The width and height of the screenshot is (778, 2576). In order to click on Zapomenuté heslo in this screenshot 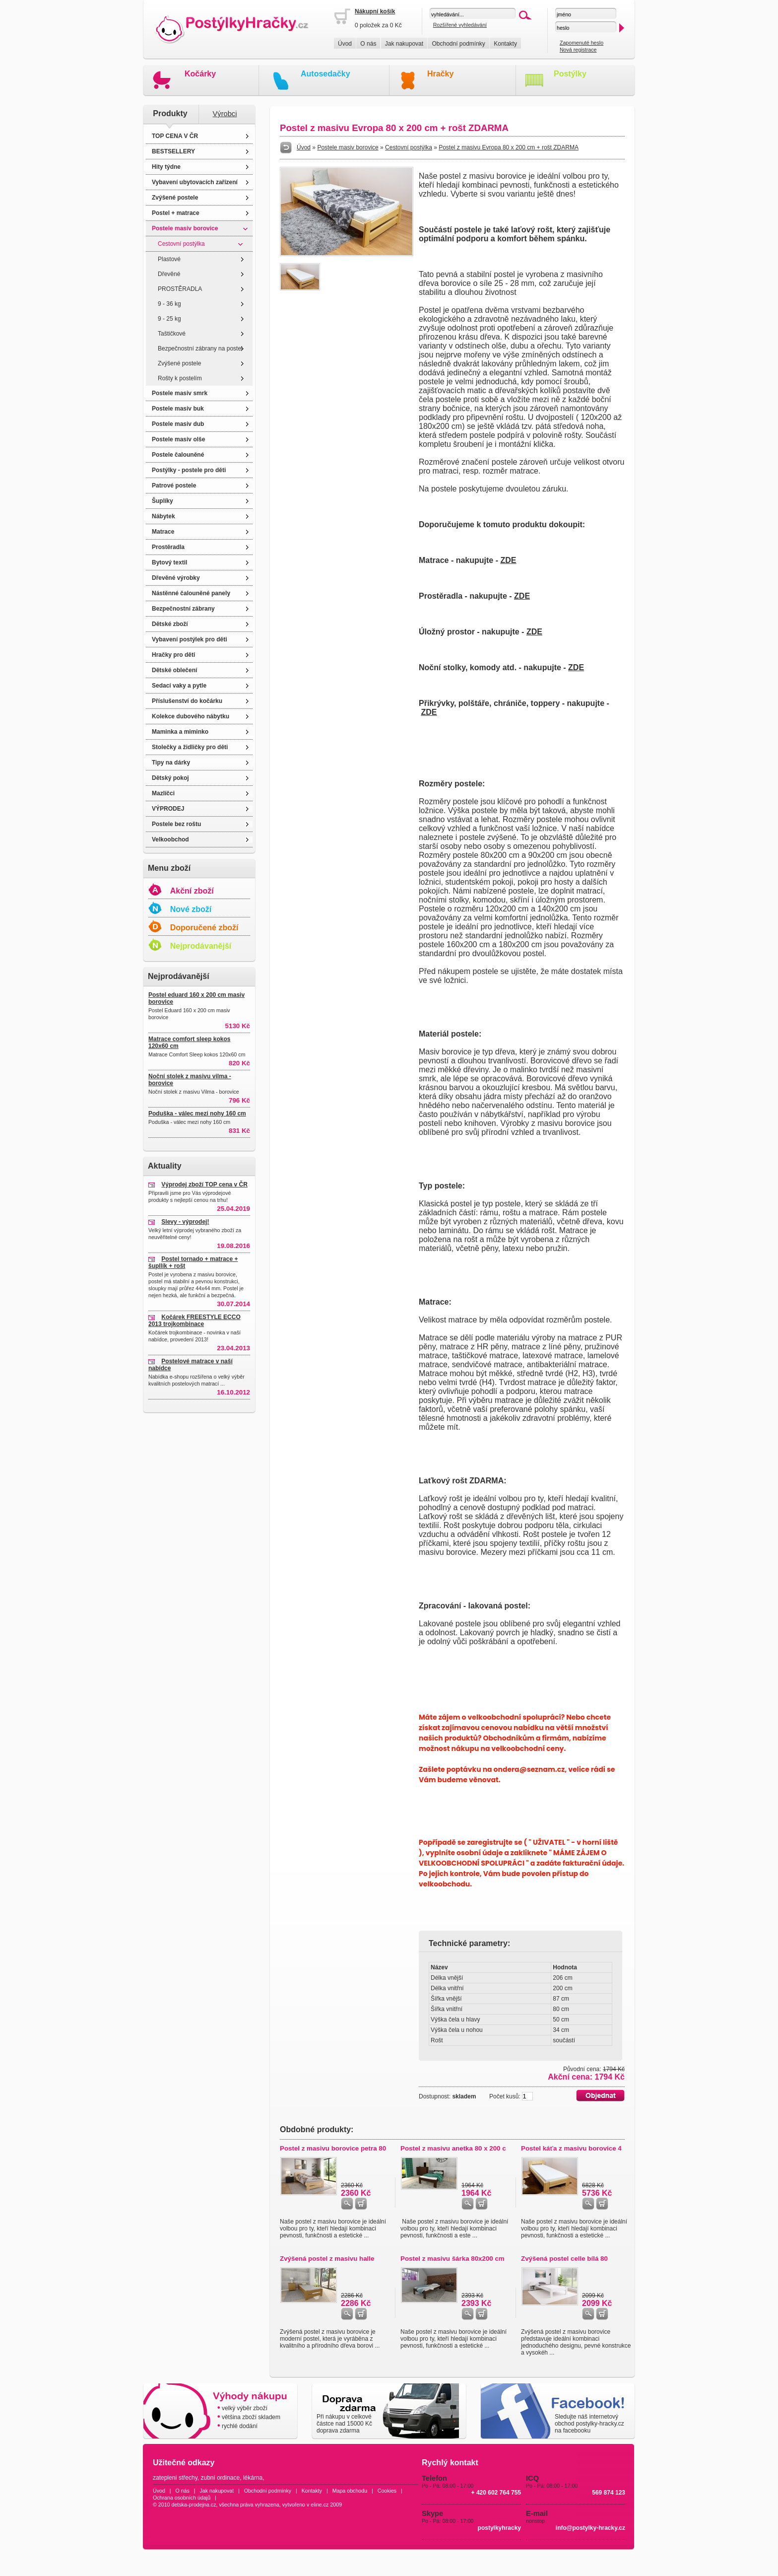, I will do `click(581, 43)`.